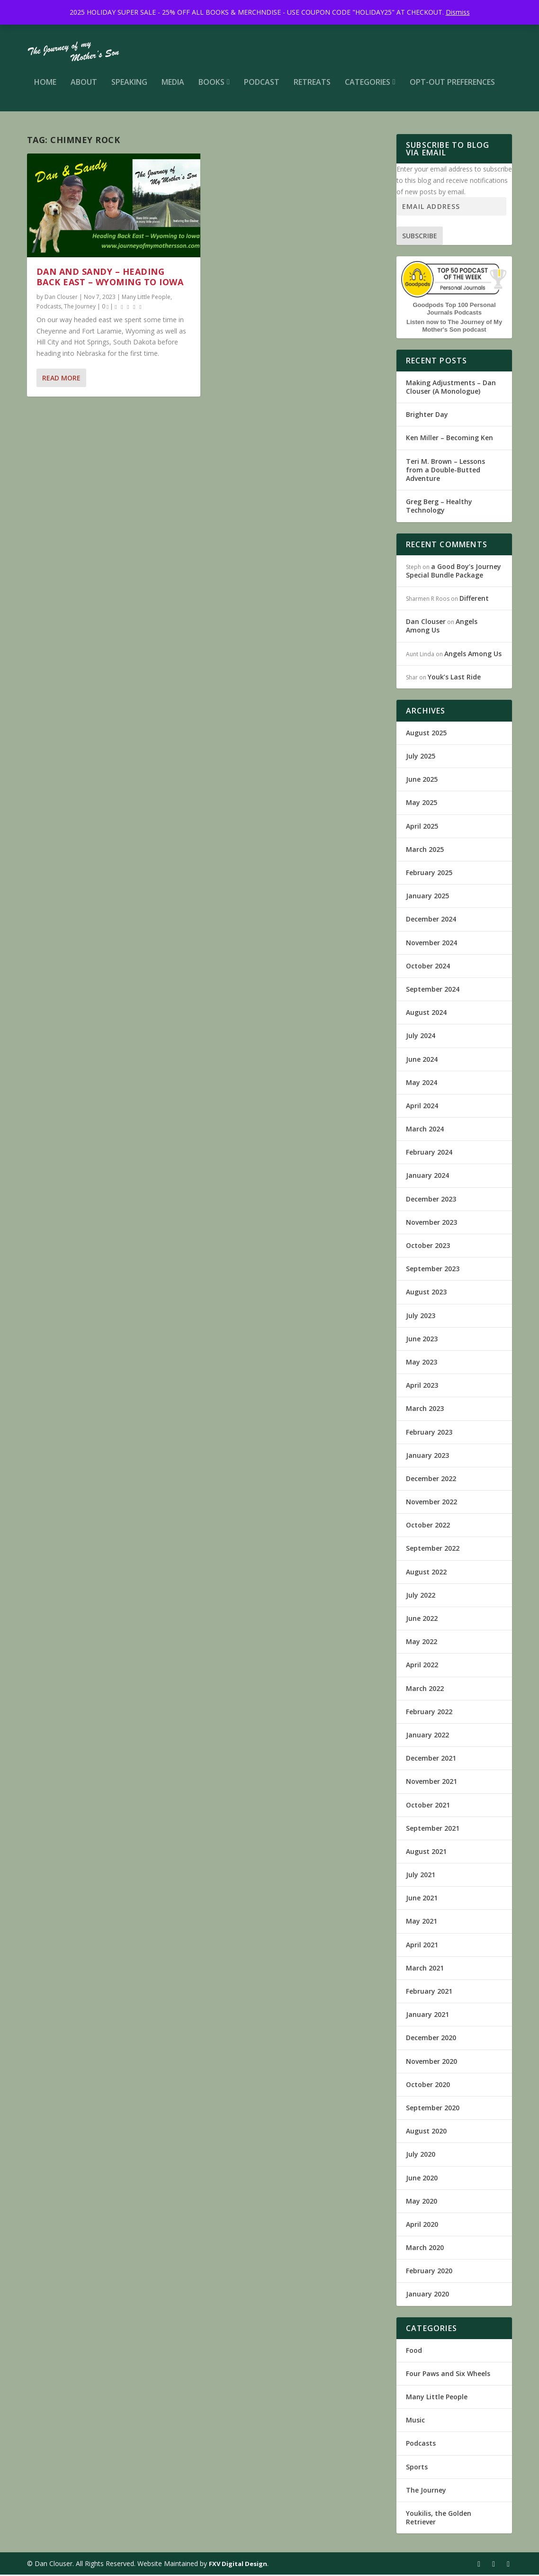 The width and height of the screenshot is (539, 2576). I want to click on April 2020, so click(422, 2225).